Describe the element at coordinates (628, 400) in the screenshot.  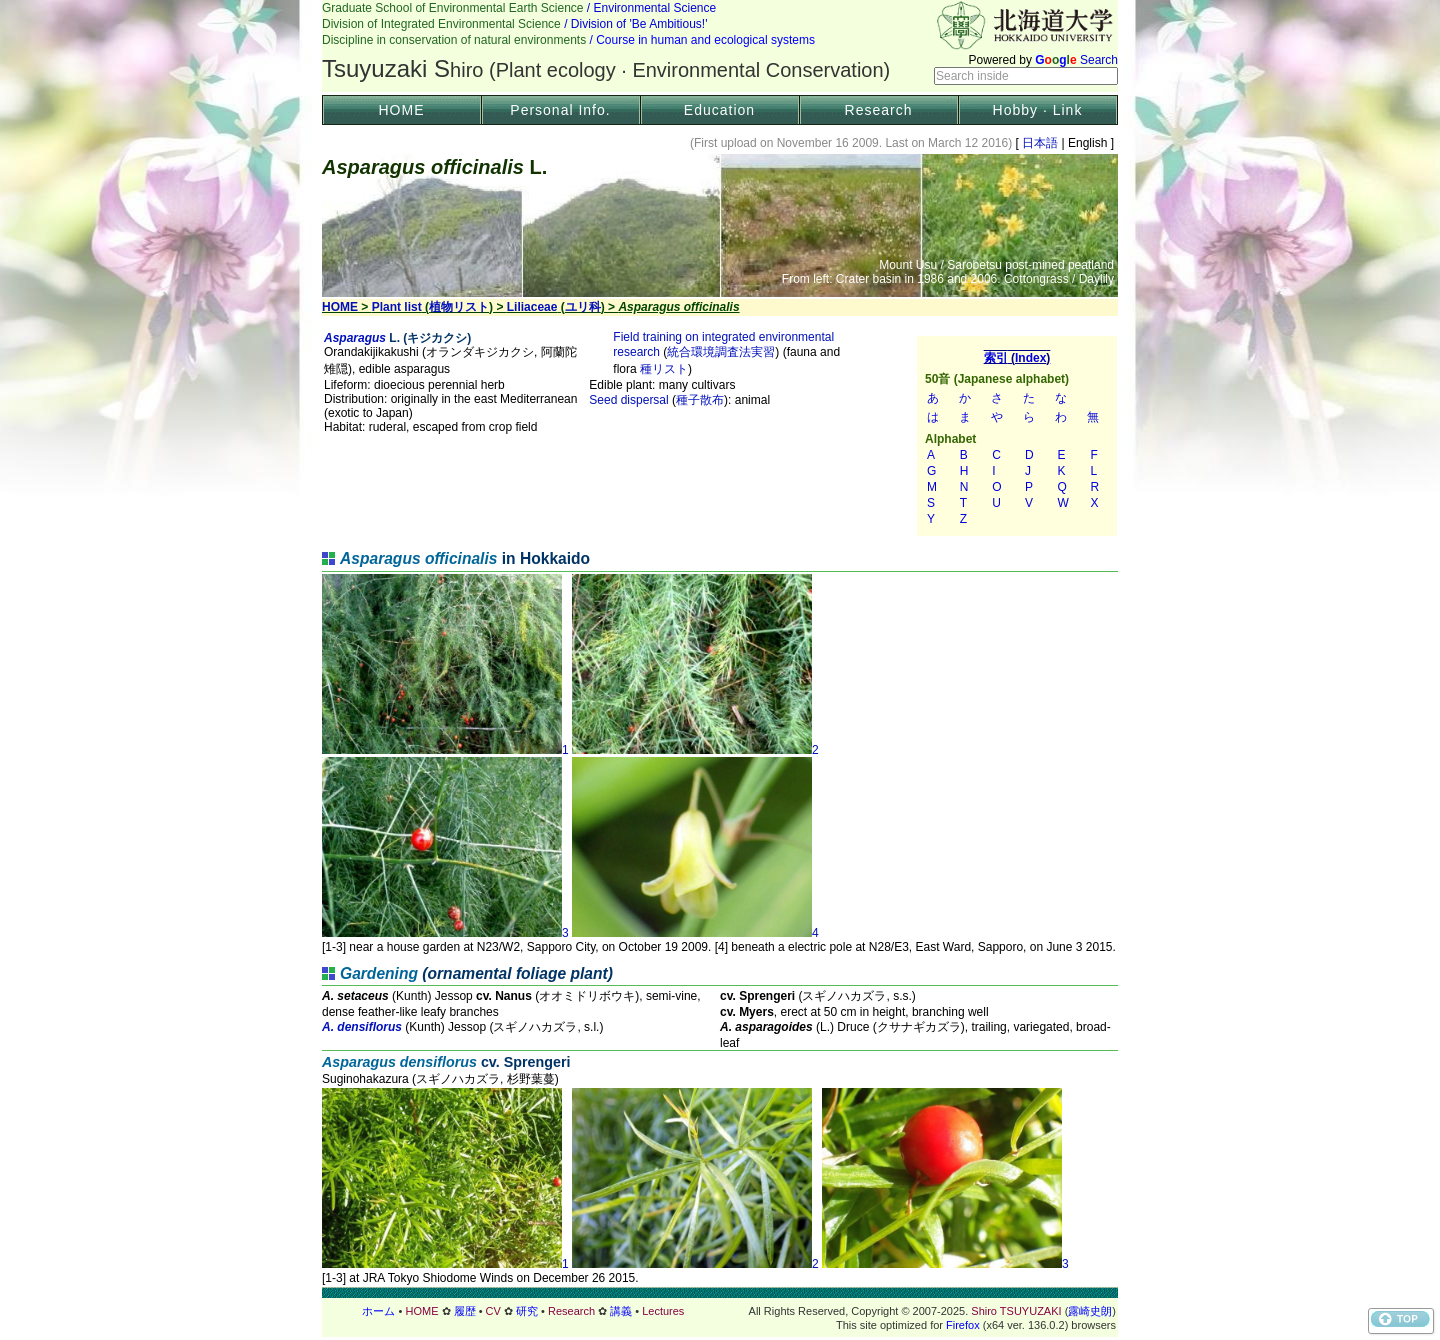
I see `Seed dispersal` at that location.